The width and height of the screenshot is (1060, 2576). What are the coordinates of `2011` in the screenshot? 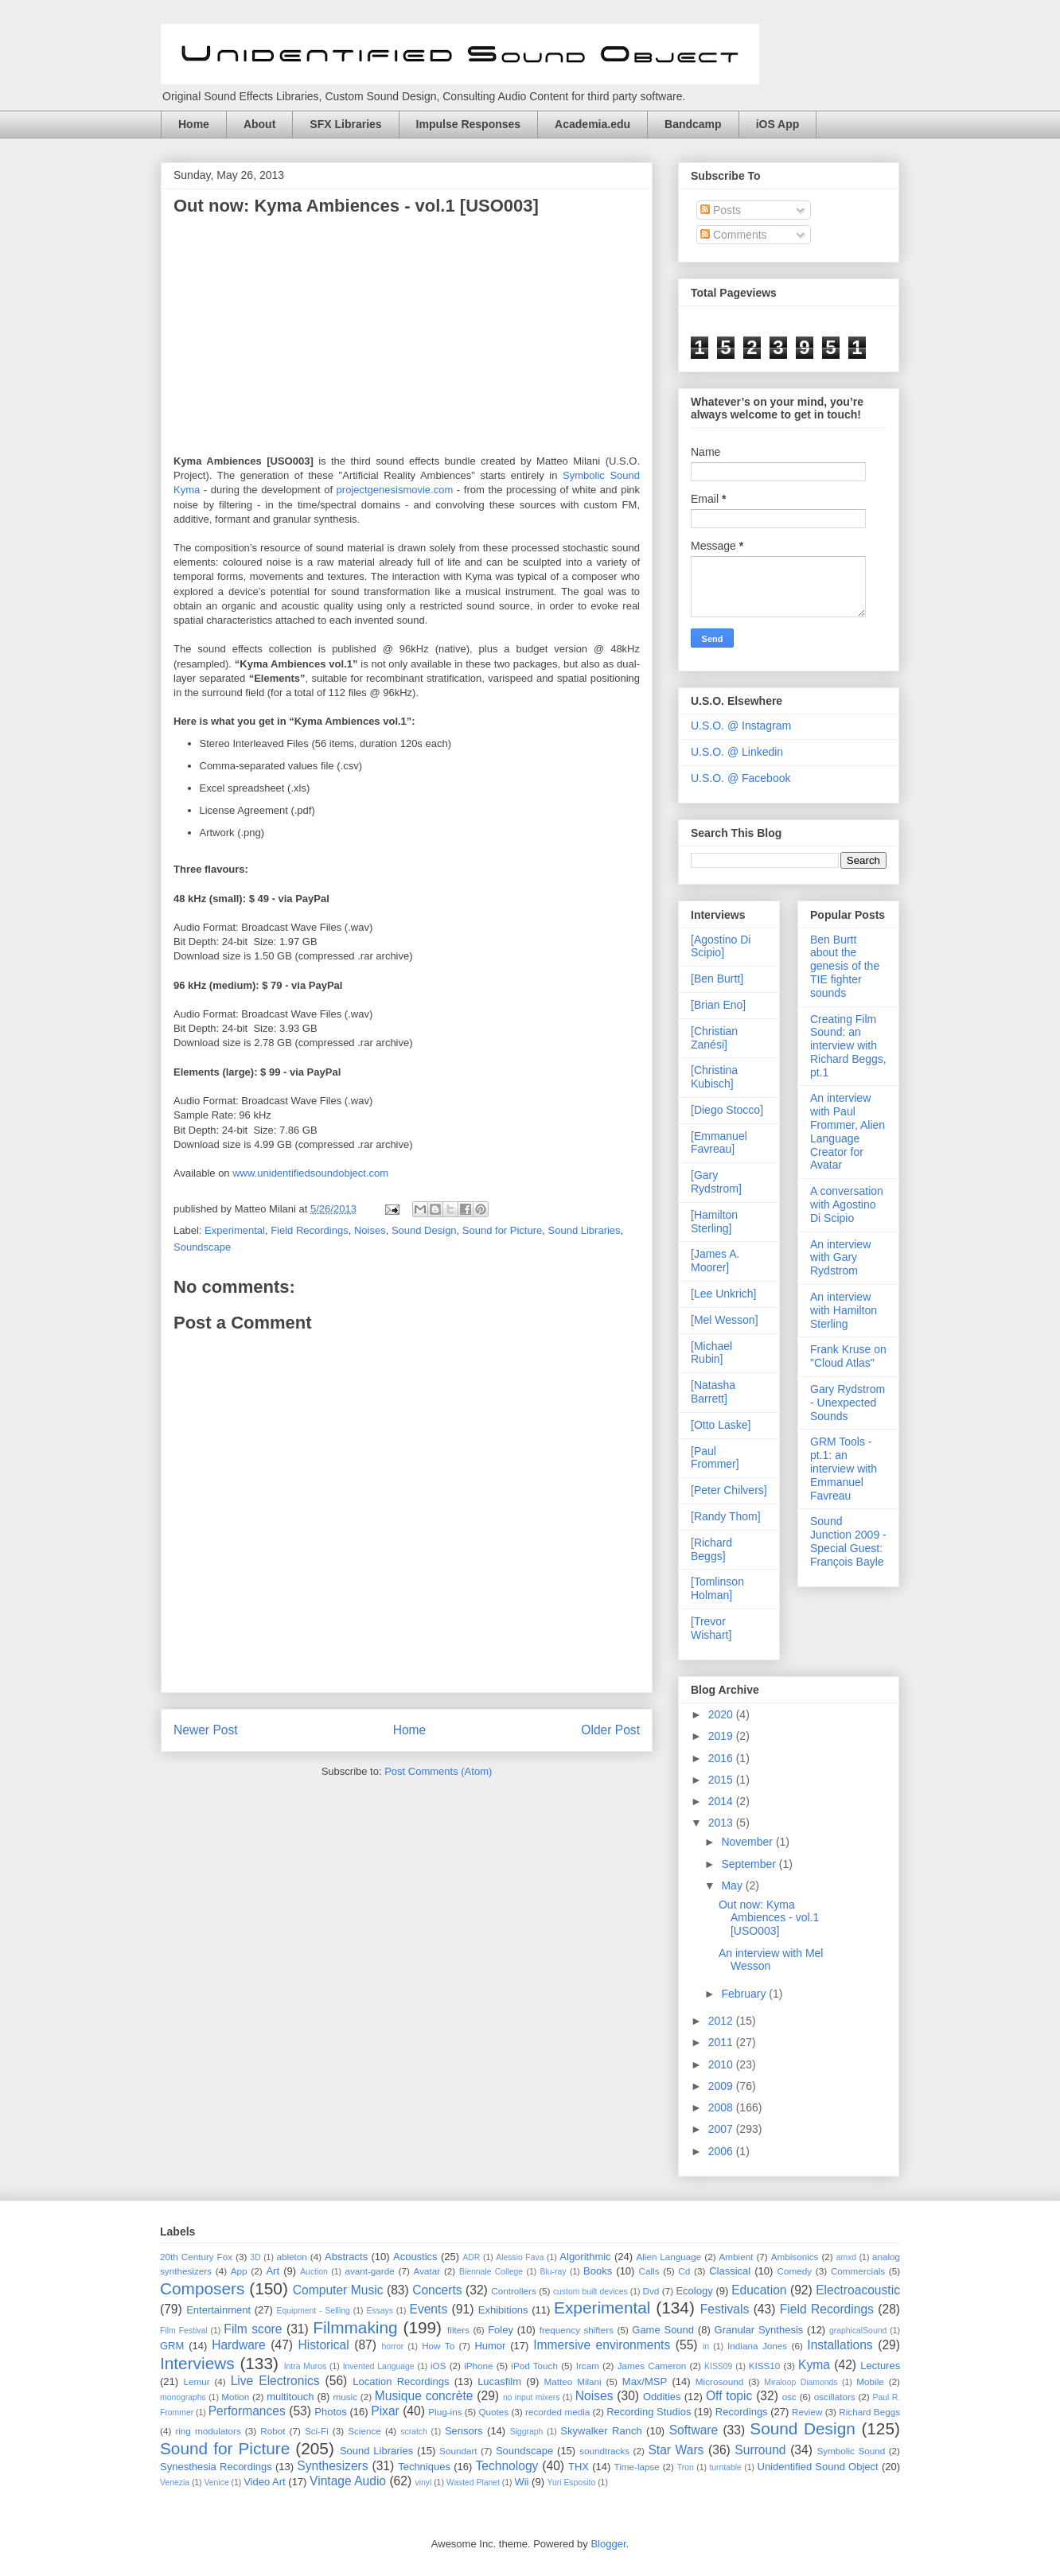 It's located at (722, 2042).